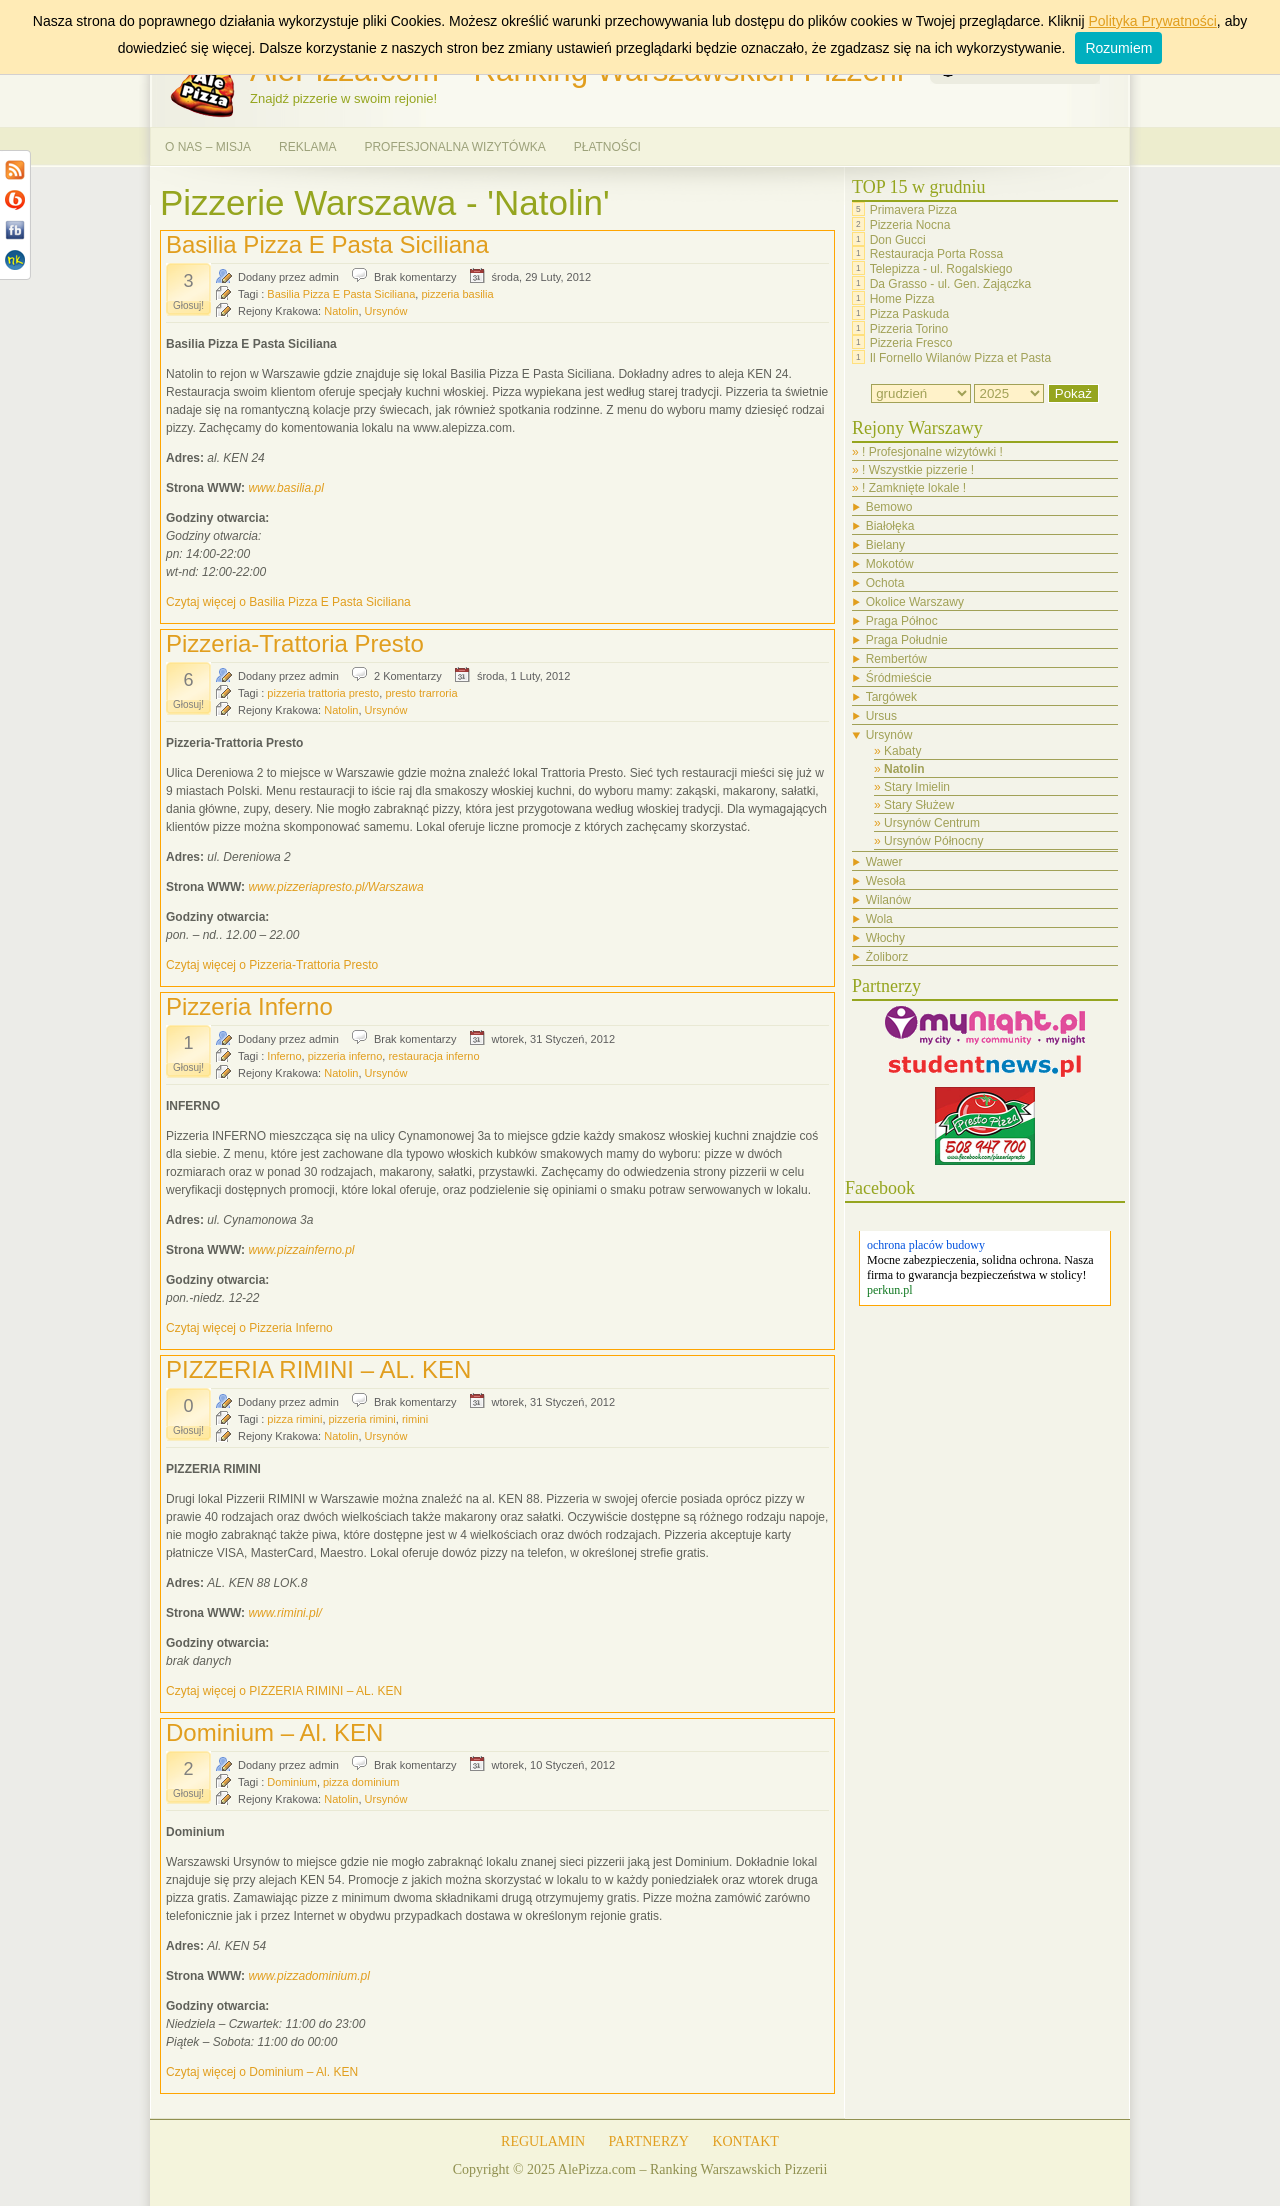 The width and height of the screenshot is (1280, 2206). Describe the element at coordinates (919, 805) in the screenshot. I see `Stary Służew` at that location.